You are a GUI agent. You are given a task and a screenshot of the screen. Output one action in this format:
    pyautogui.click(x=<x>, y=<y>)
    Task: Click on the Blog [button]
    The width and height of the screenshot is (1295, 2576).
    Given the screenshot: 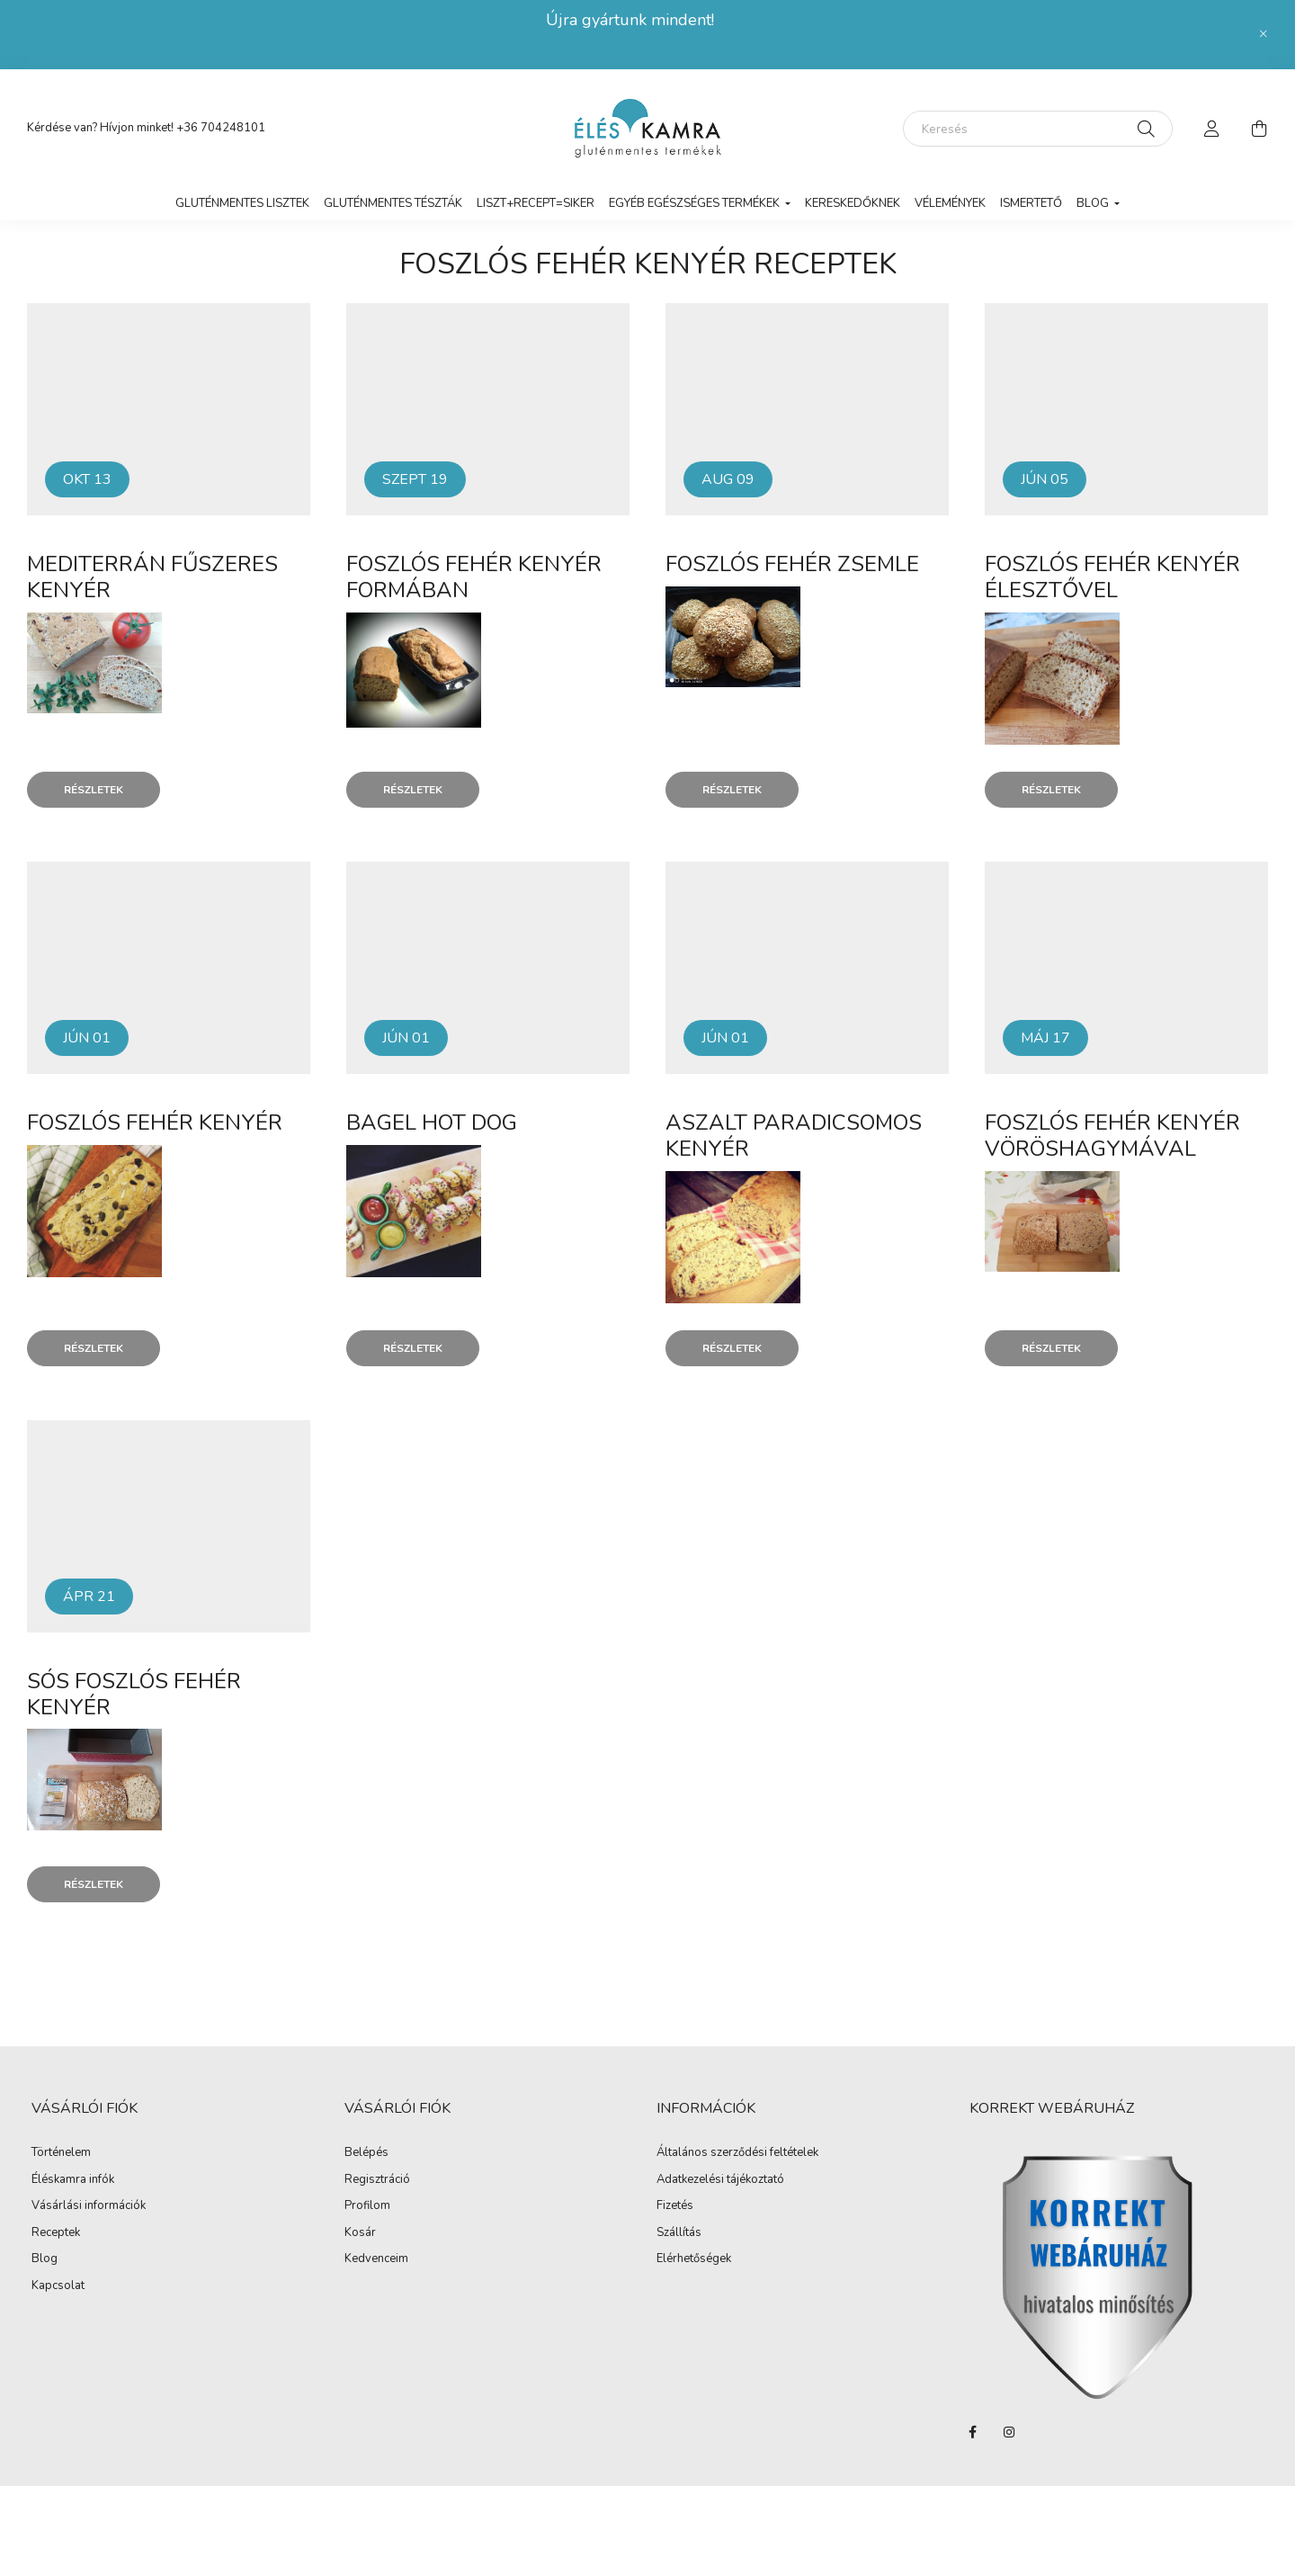 What is the action you would take?
    pyautogui.click(x=1094, y=203)
    